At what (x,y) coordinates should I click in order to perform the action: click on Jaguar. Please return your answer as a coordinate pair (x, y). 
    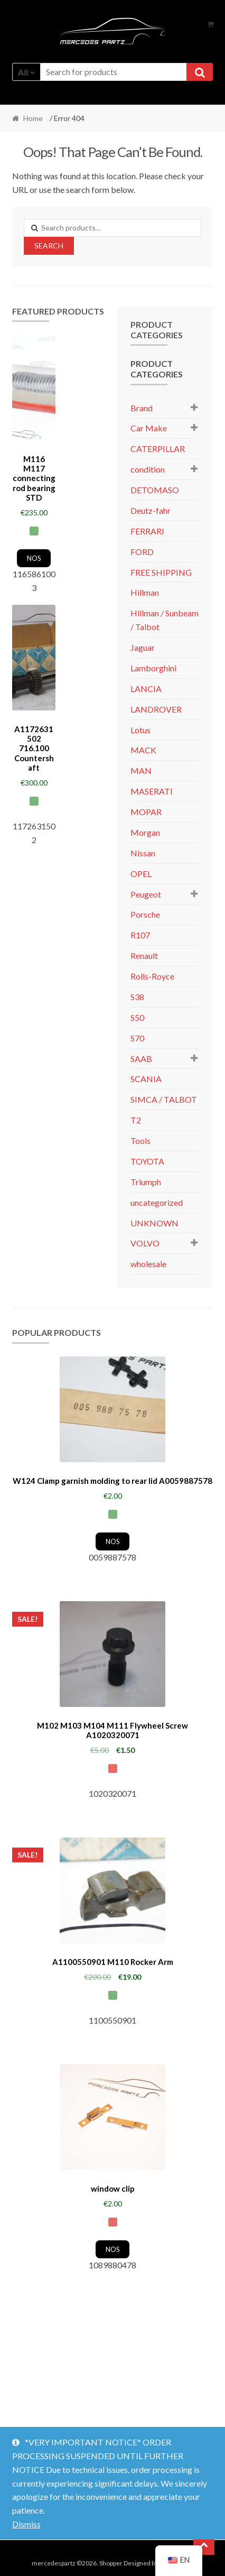
    Looking at the image, I should click on (142, 647).